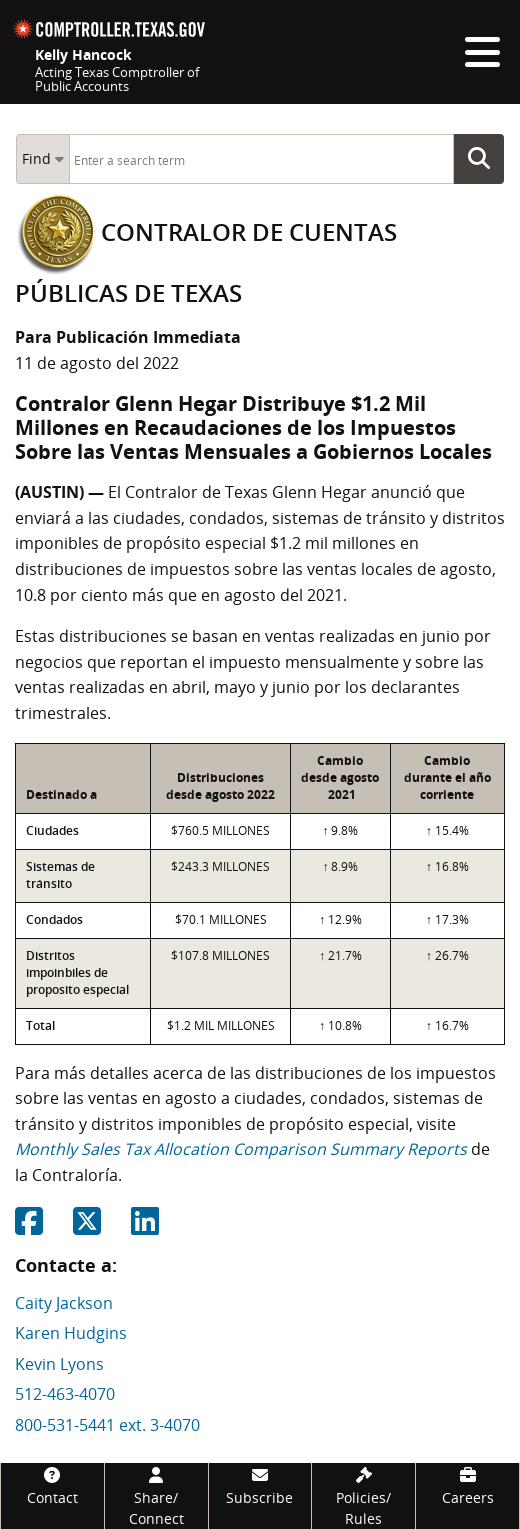 The image size is (520, 1529). Describe the element at coordinates (485, 159) in the screenshot. I see `Go Button` at that location.